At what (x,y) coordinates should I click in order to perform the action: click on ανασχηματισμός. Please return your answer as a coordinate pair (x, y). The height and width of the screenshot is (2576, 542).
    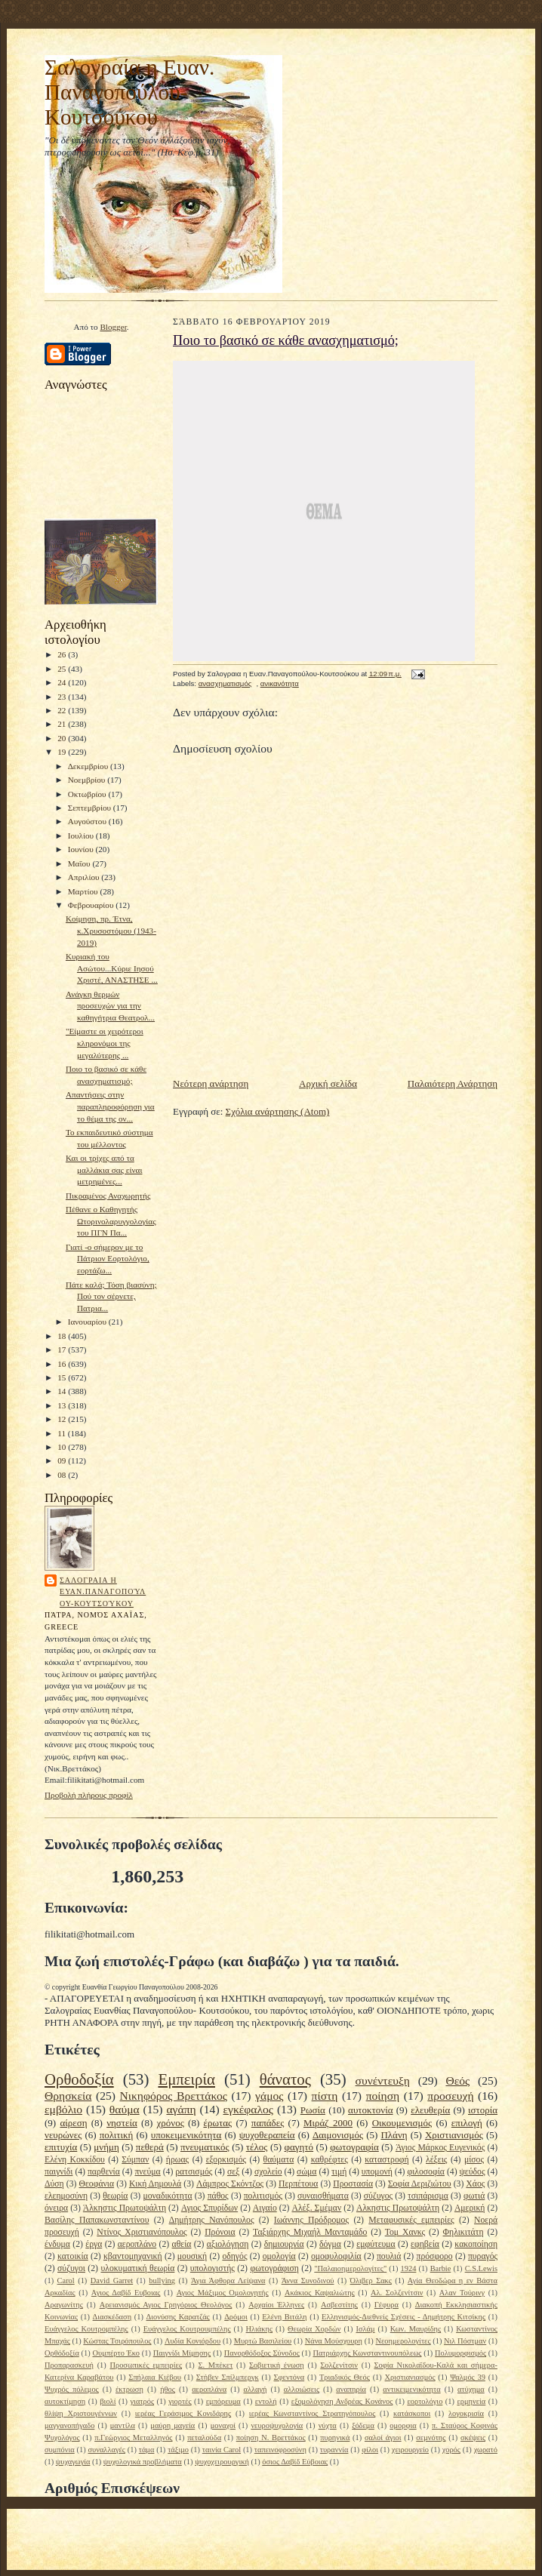
    Looking at the image, I should click on (225, 683).